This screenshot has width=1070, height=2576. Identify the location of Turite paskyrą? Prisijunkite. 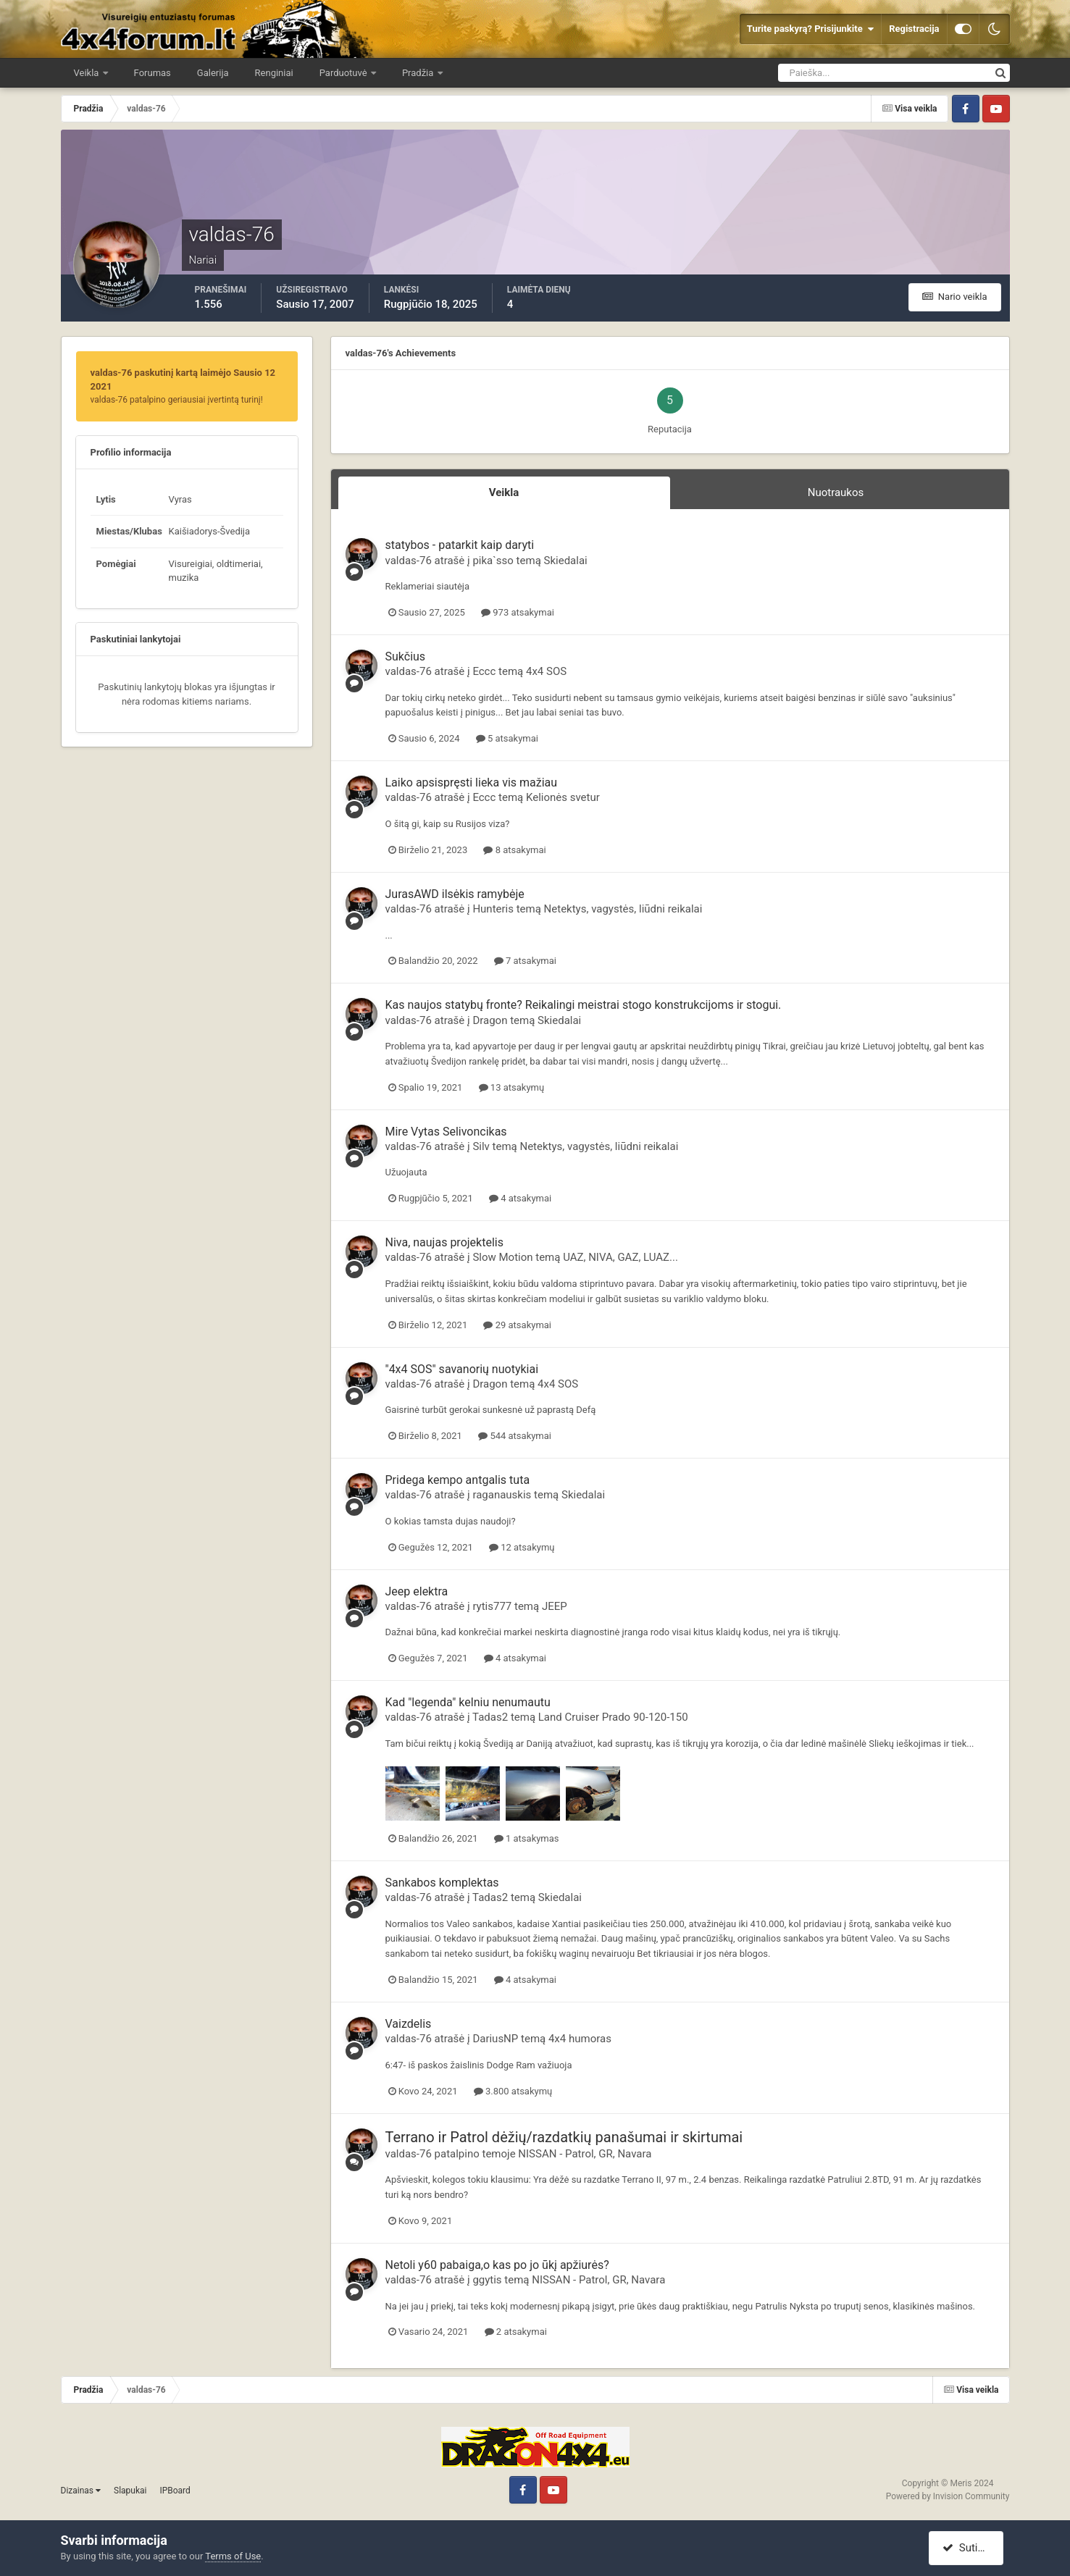
(810, 29).